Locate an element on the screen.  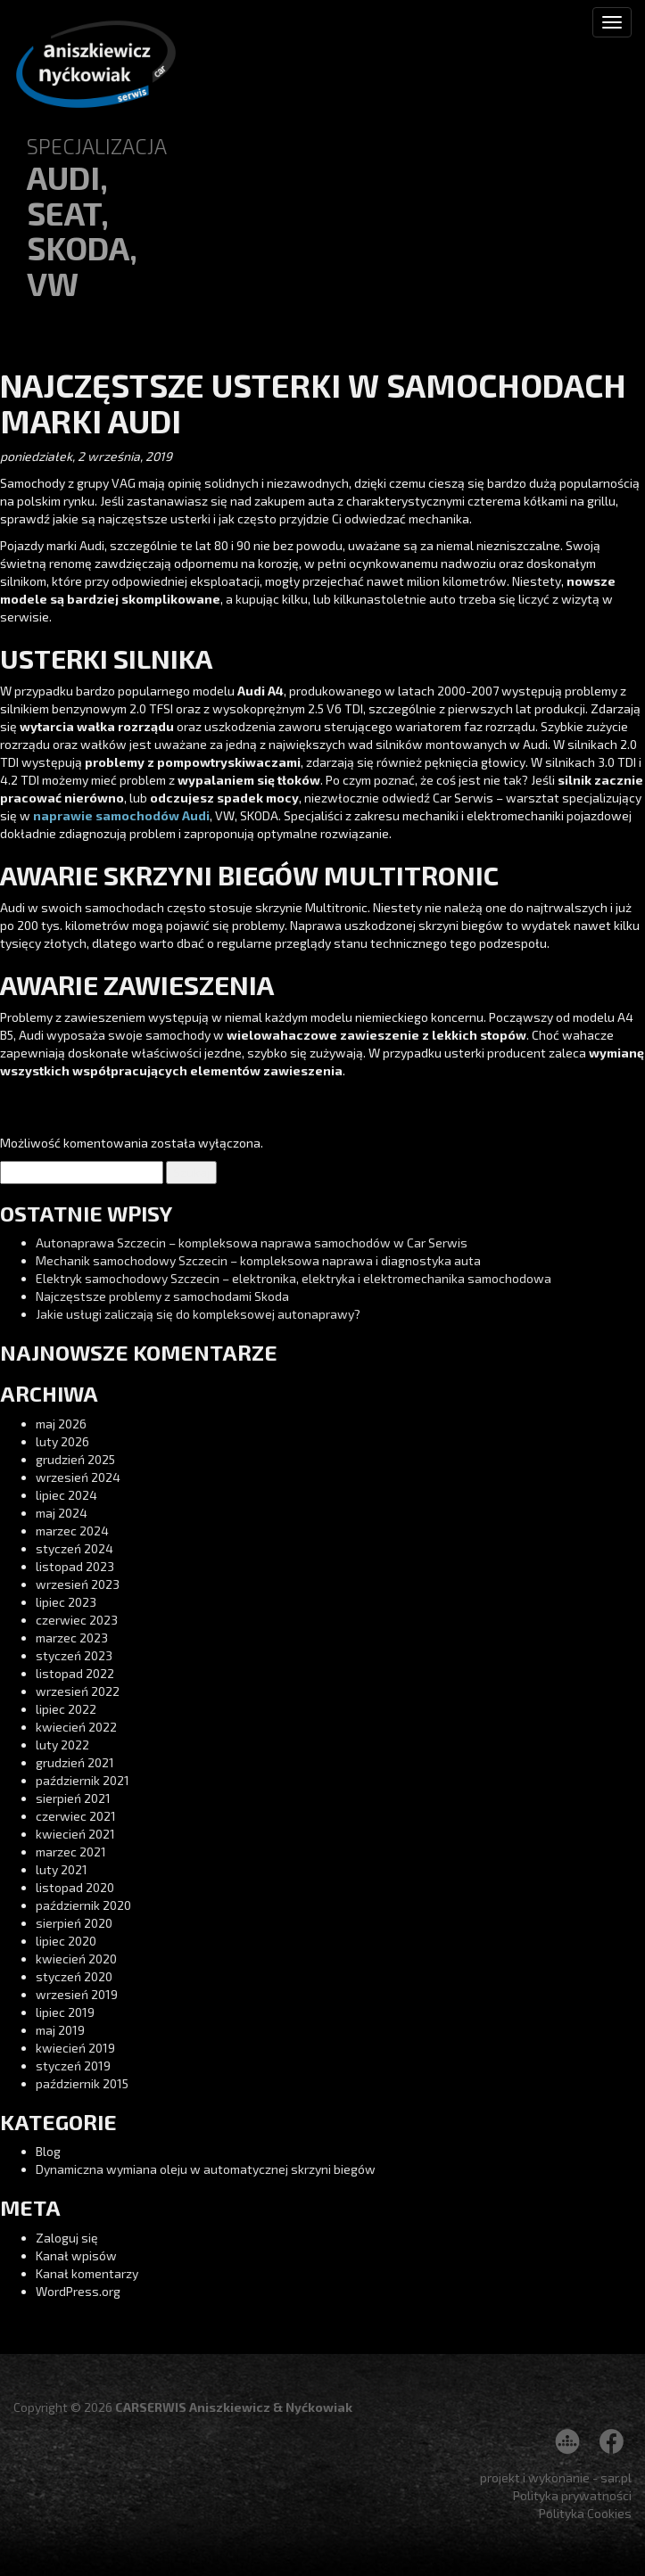
wrzesień 2023 is located at coordinates (78, 1584).